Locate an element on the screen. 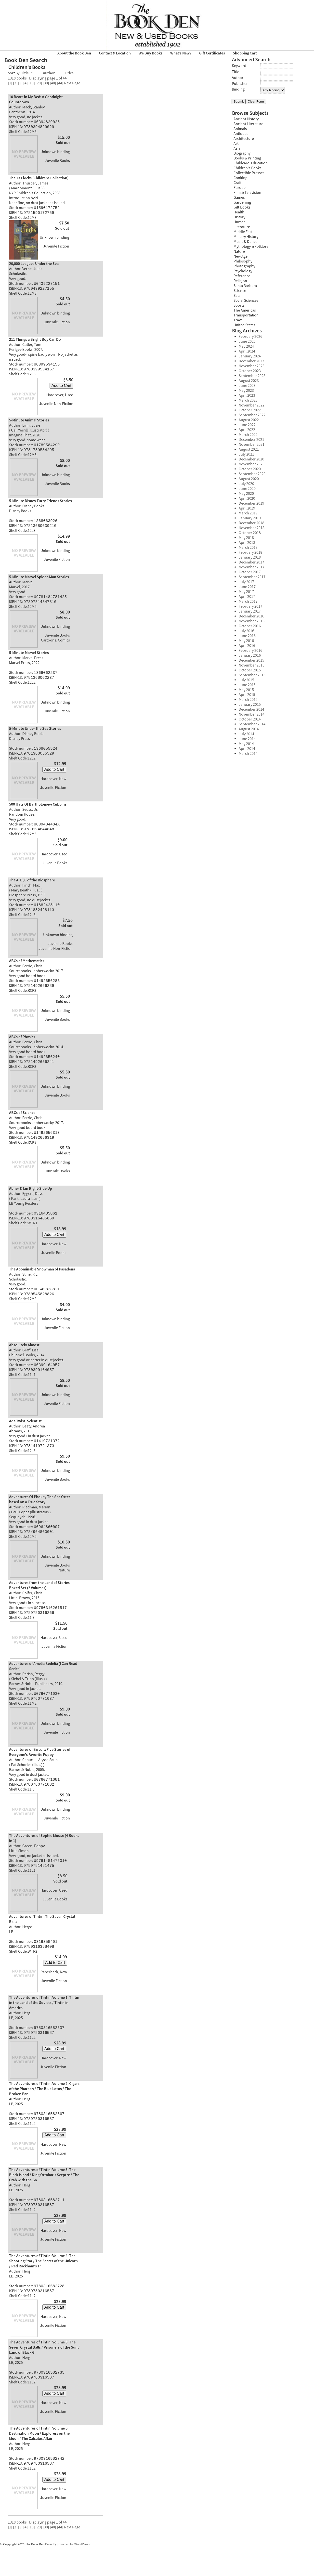  April 2017 is located at coordinates (247, 596).